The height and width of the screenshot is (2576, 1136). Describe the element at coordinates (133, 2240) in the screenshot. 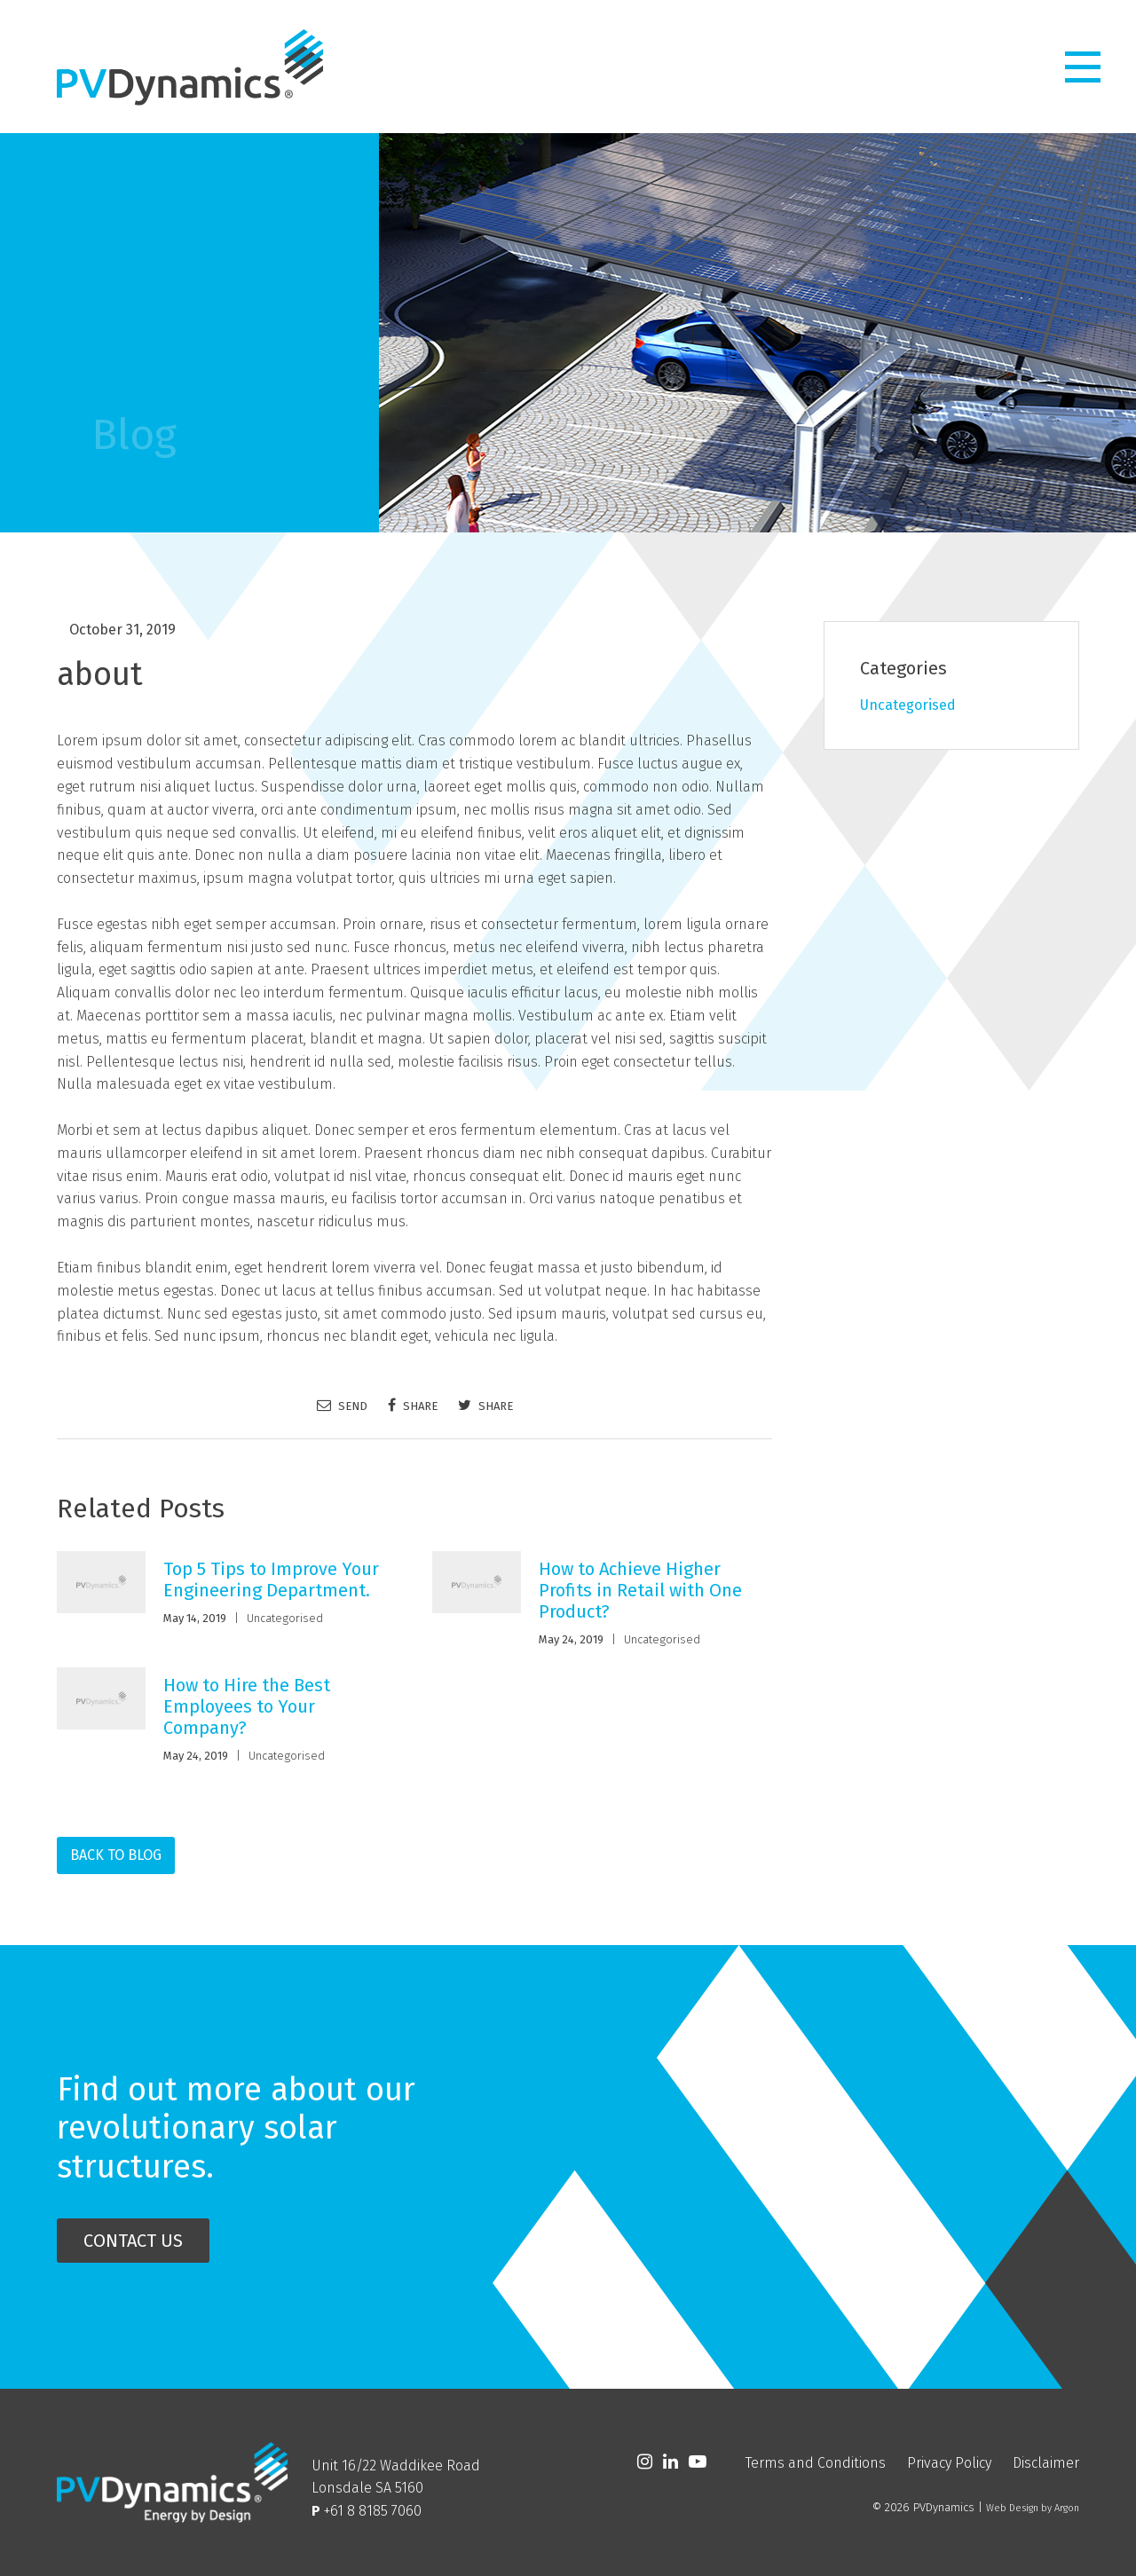

I see `Contact Us` at that location.